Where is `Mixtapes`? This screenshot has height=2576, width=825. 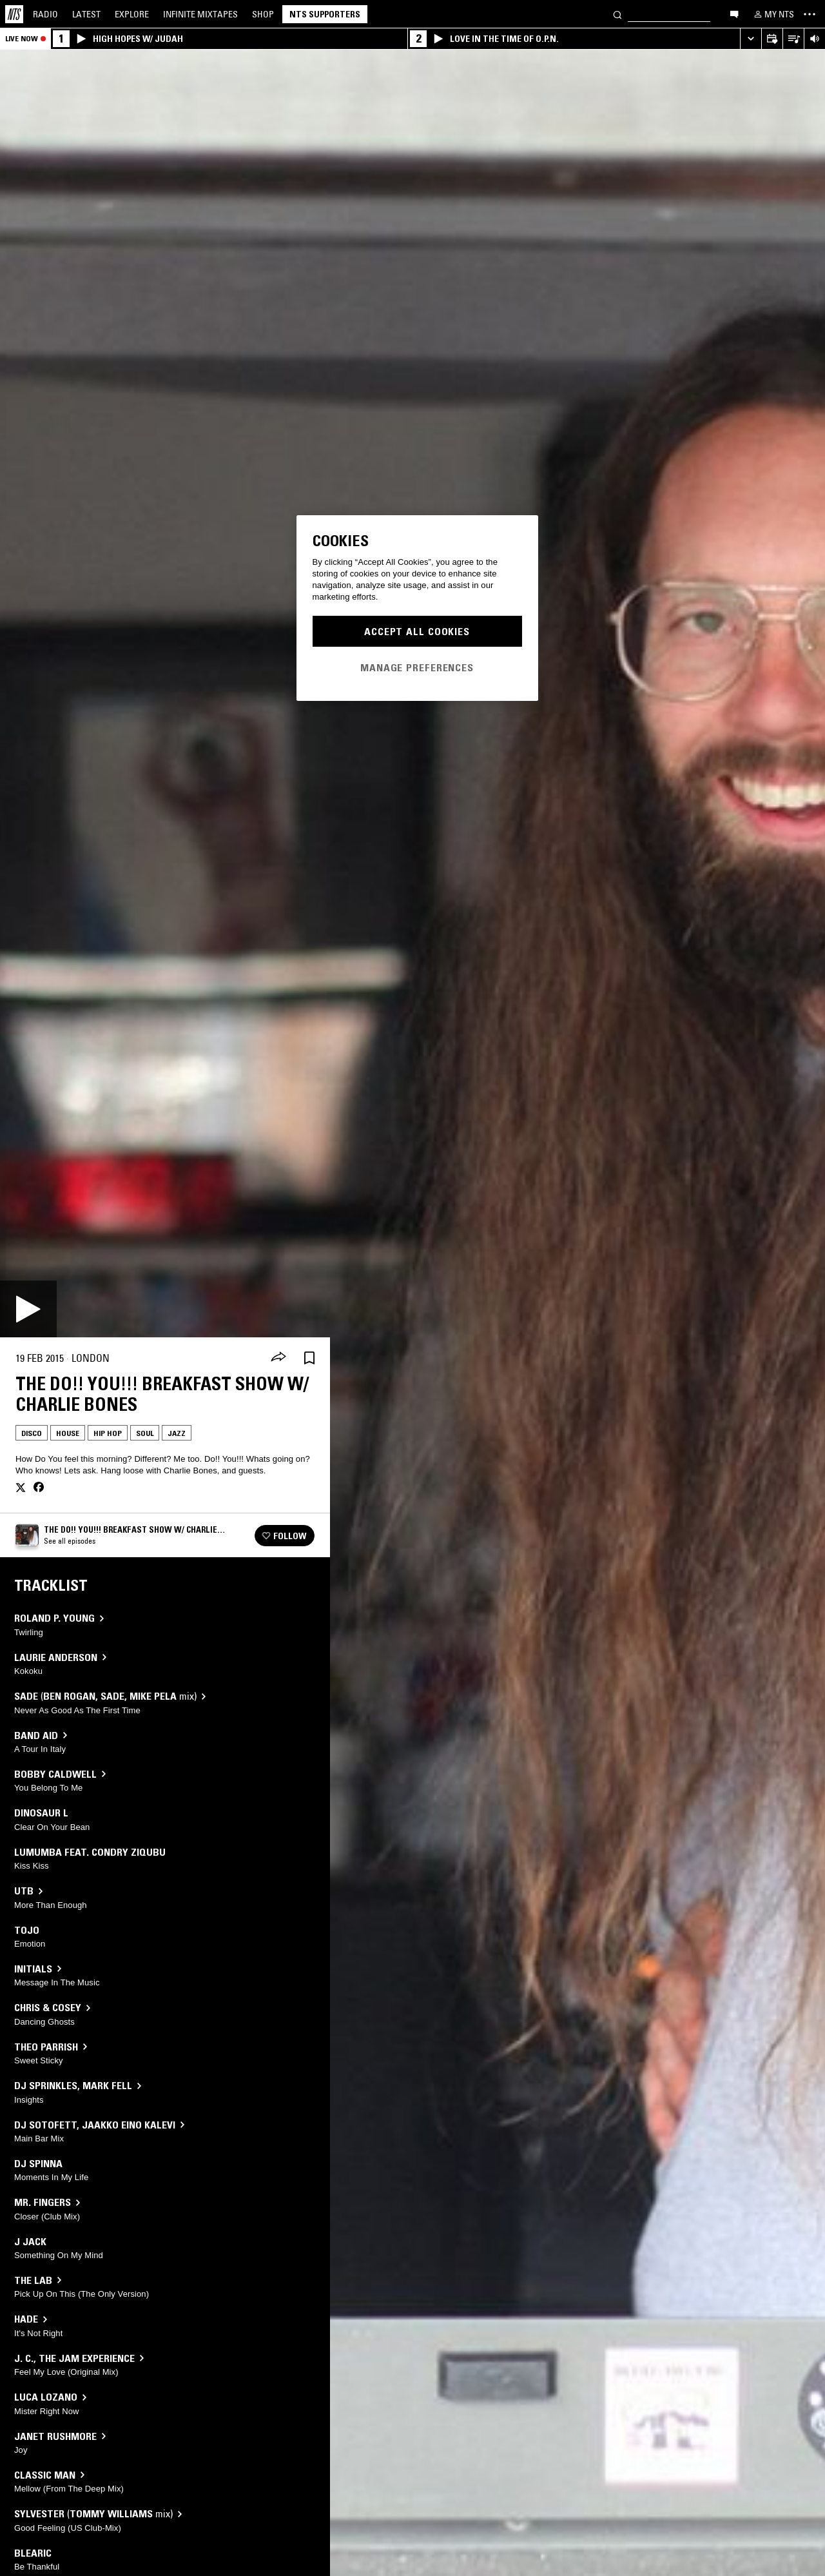
Mixtapes is located at coordinates (200, 14).